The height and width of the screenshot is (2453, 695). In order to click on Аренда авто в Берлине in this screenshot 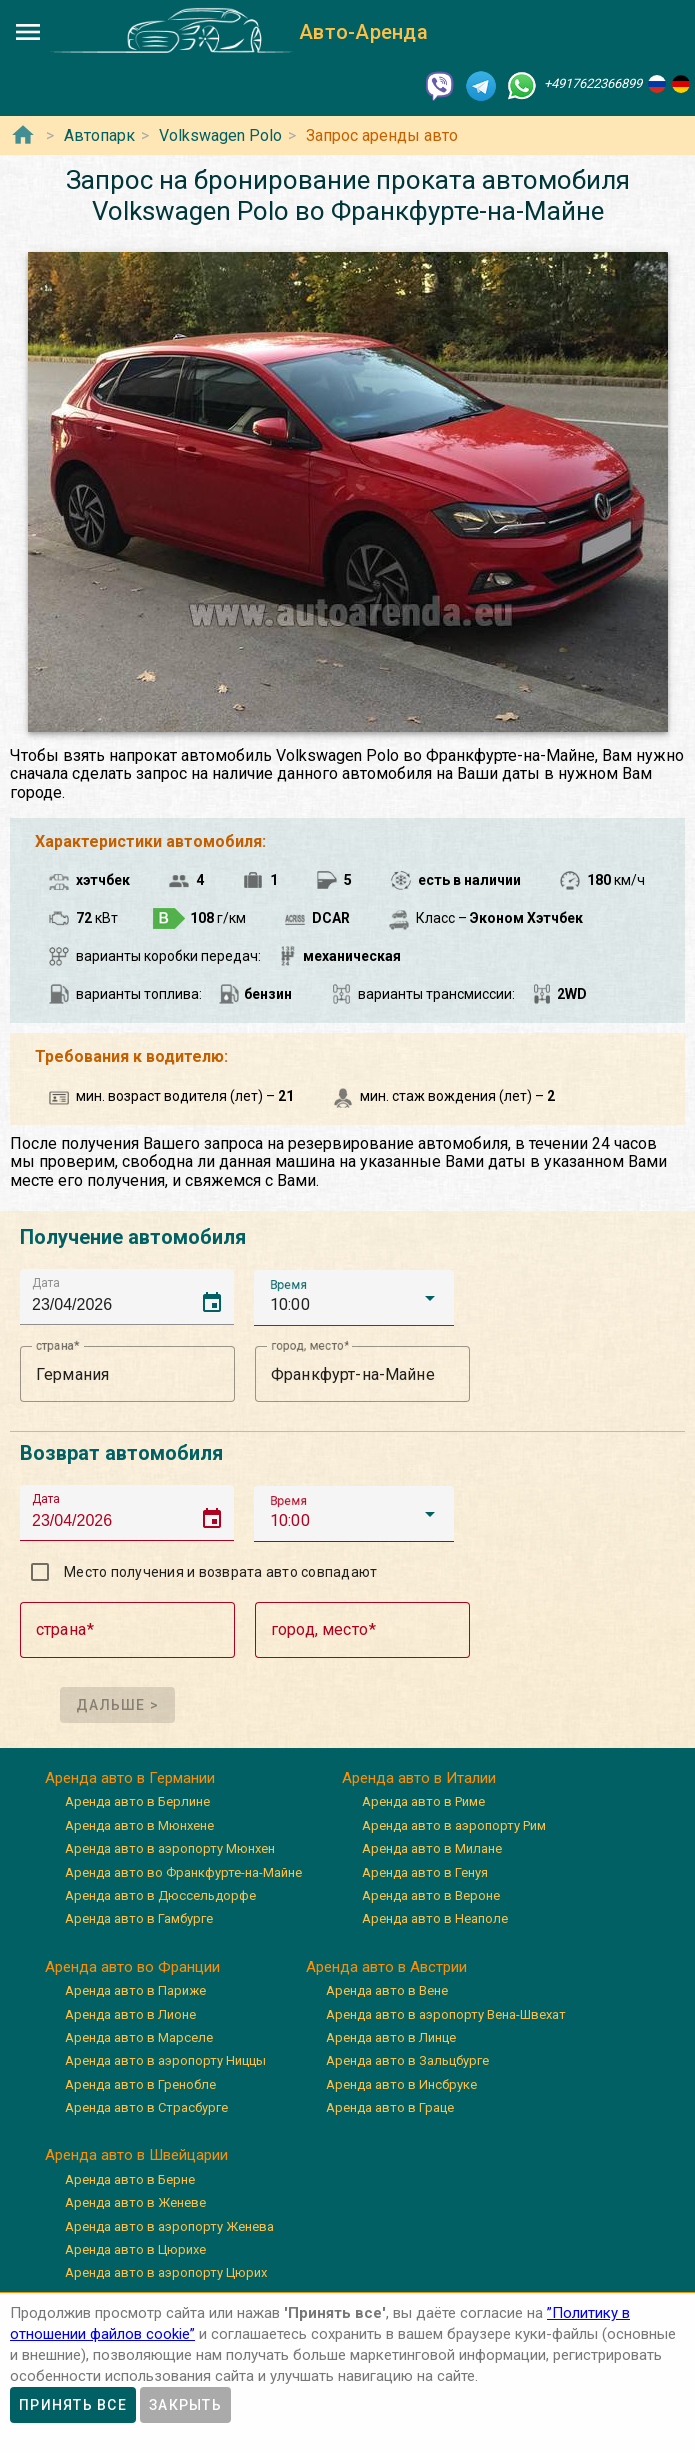, I will do `click(137, 1801)`.